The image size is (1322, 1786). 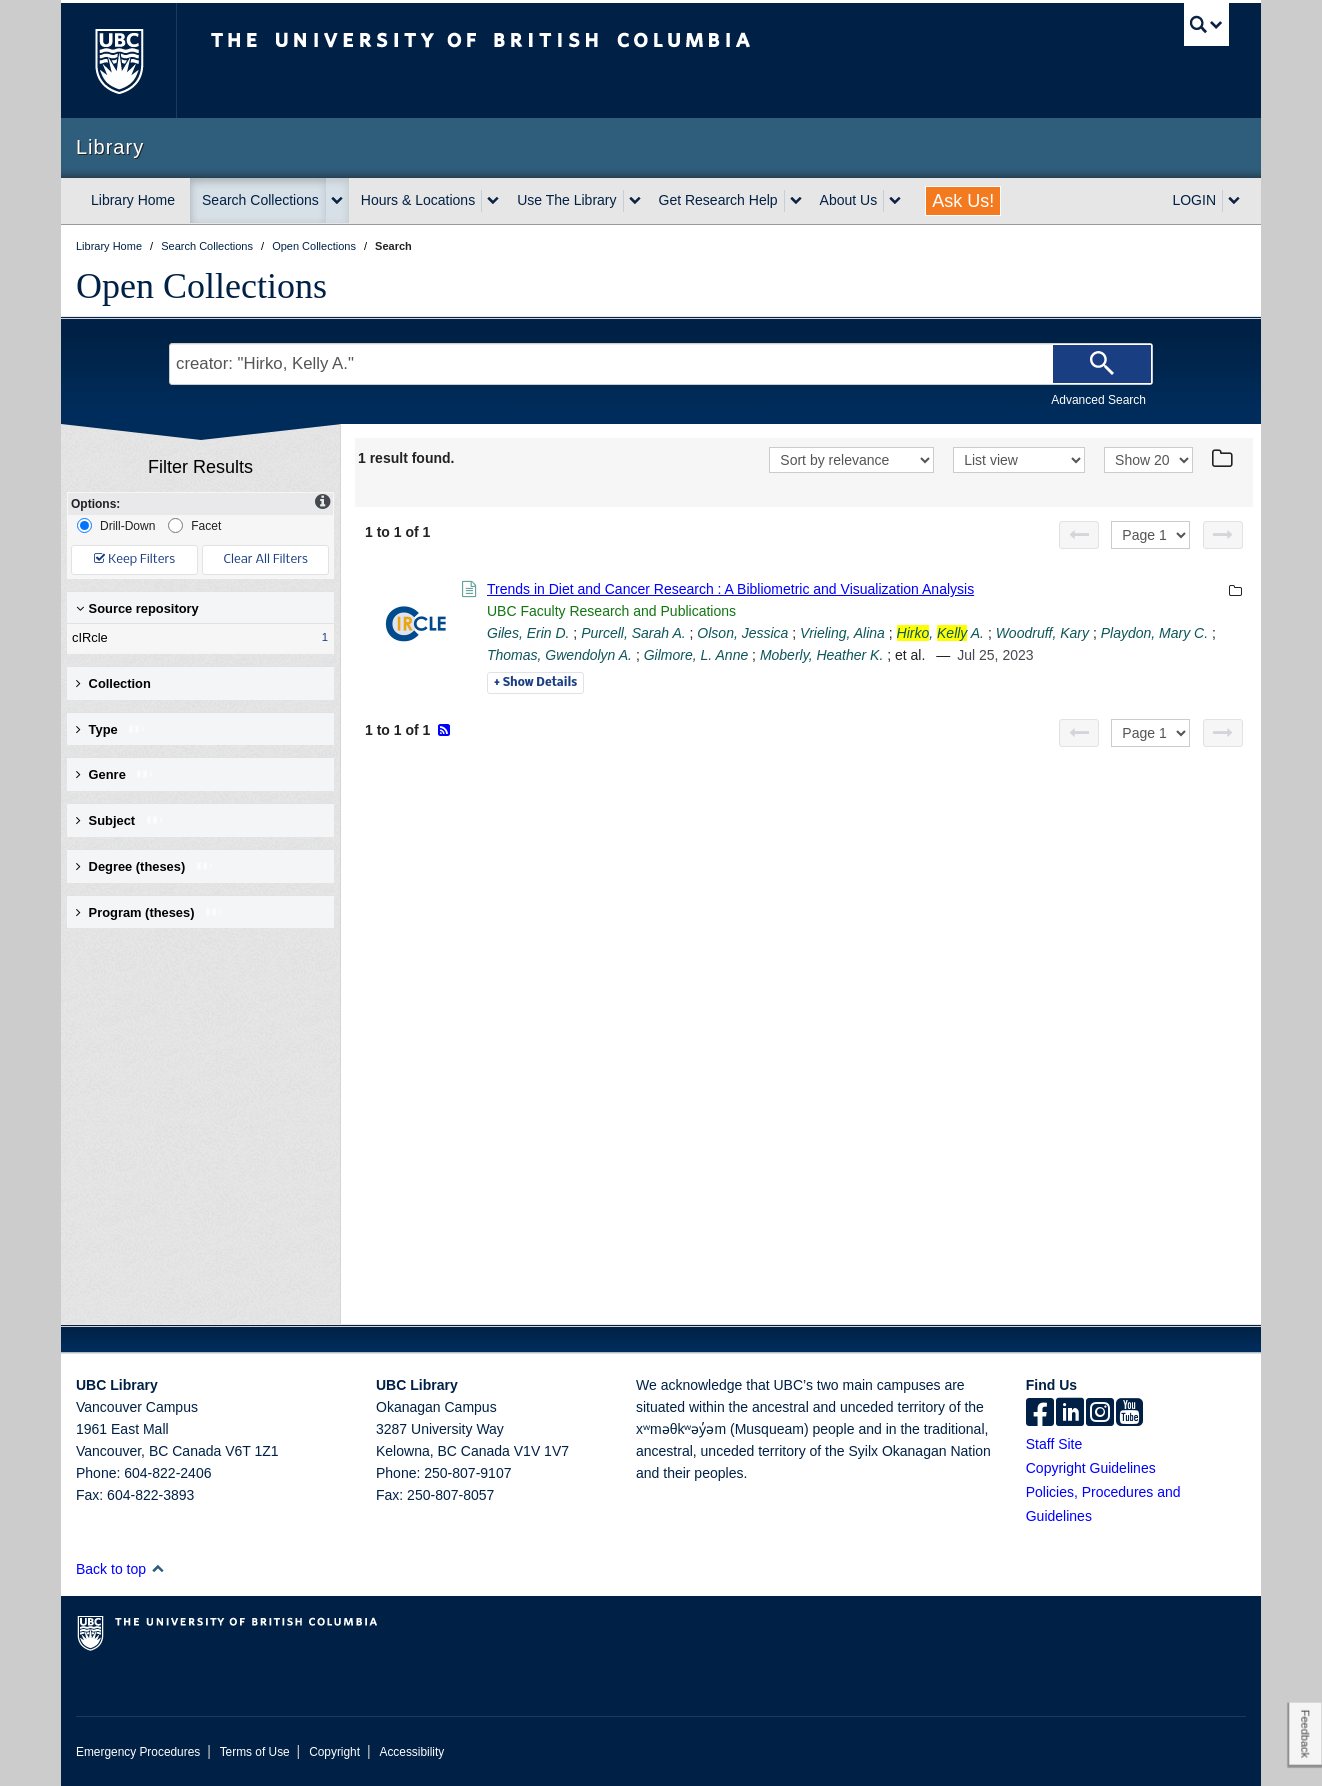 What do you see at coordinates (201, 286) in the screenshot?
I see `Open Collections` at bounding box center [201, 286].